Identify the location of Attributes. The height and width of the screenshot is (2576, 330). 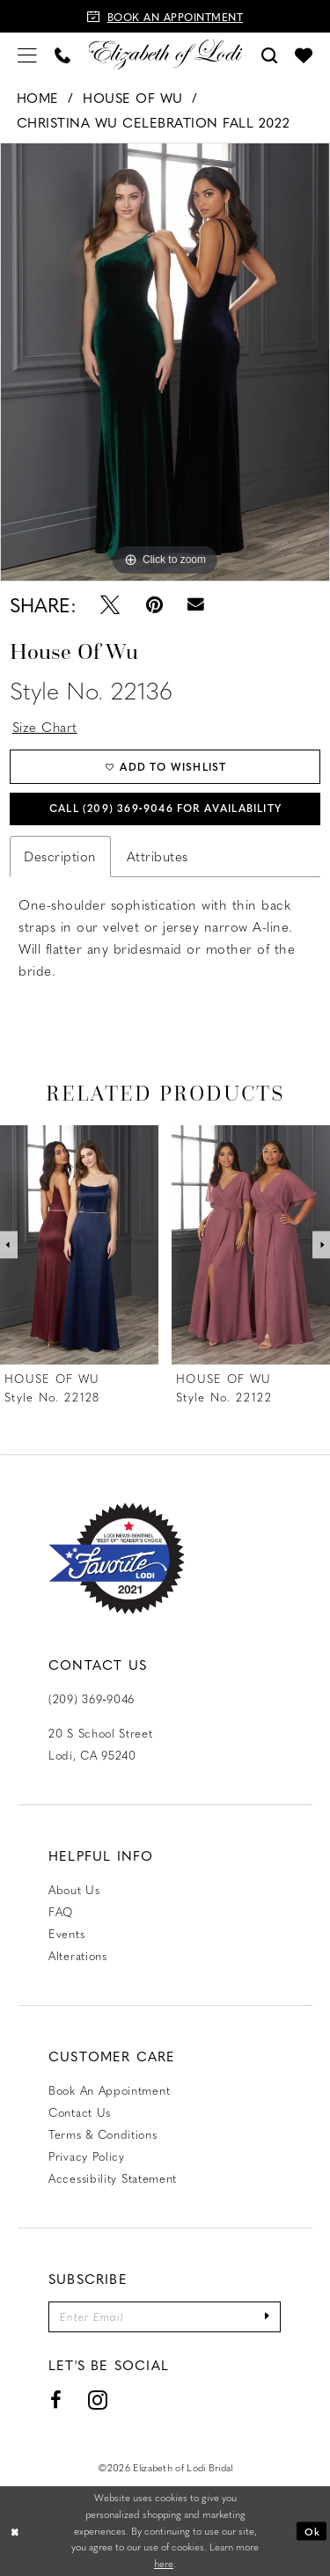
(157, 856).